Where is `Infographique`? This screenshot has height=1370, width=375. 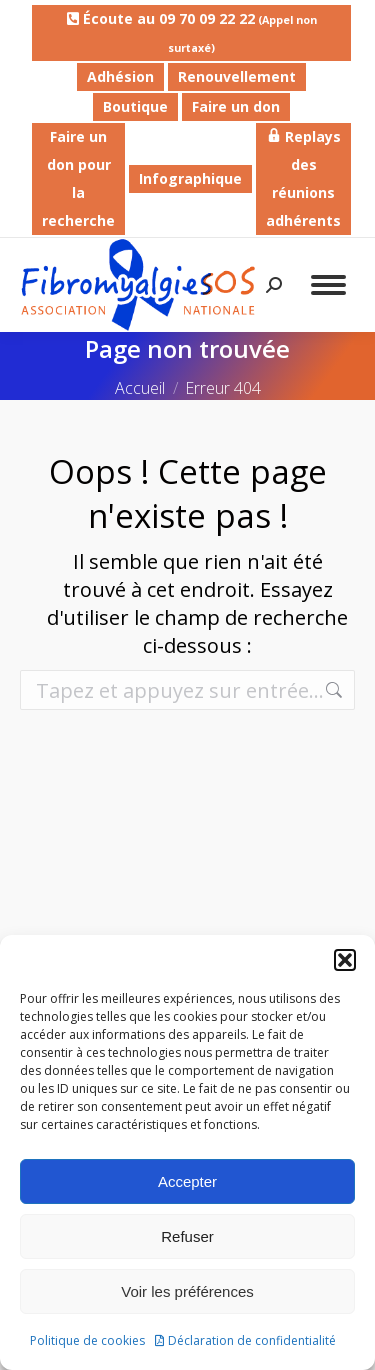
Infographique is located at coordinates (190, 178).